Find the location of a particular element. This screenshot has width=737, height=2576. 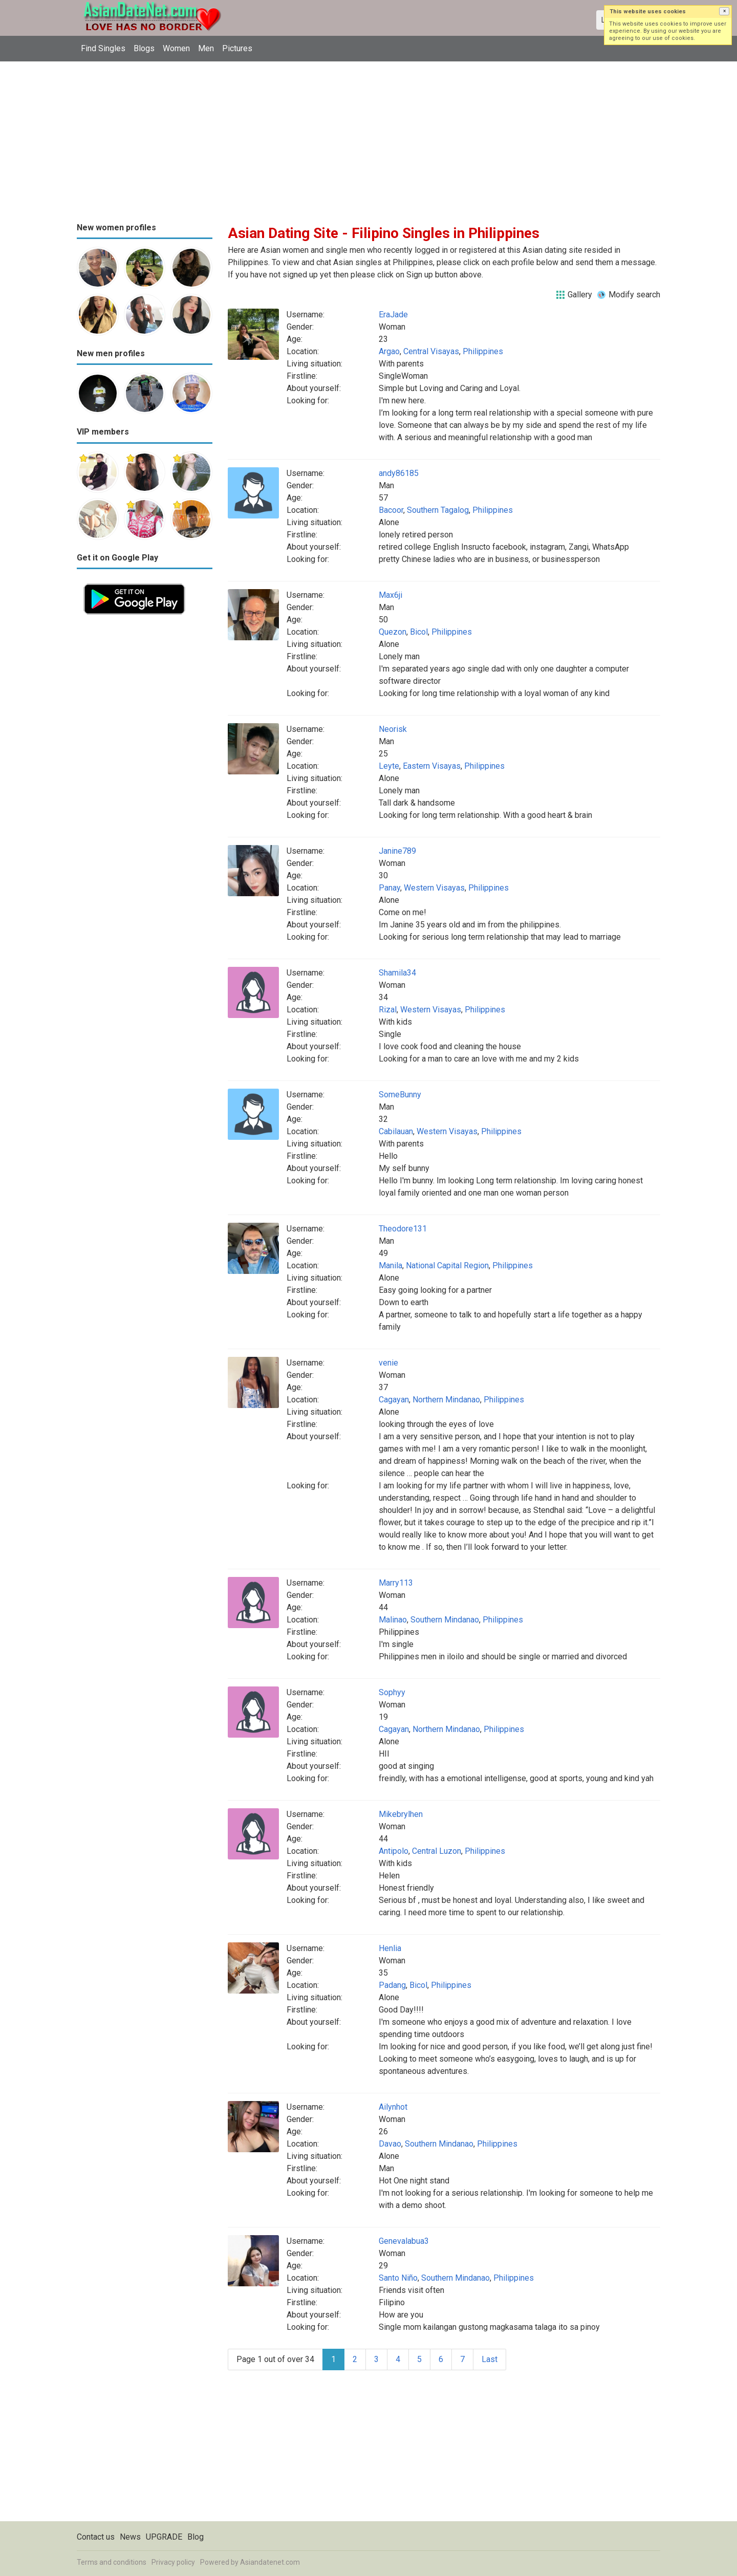

Cabilauan is located at coordinates (396, 1131).